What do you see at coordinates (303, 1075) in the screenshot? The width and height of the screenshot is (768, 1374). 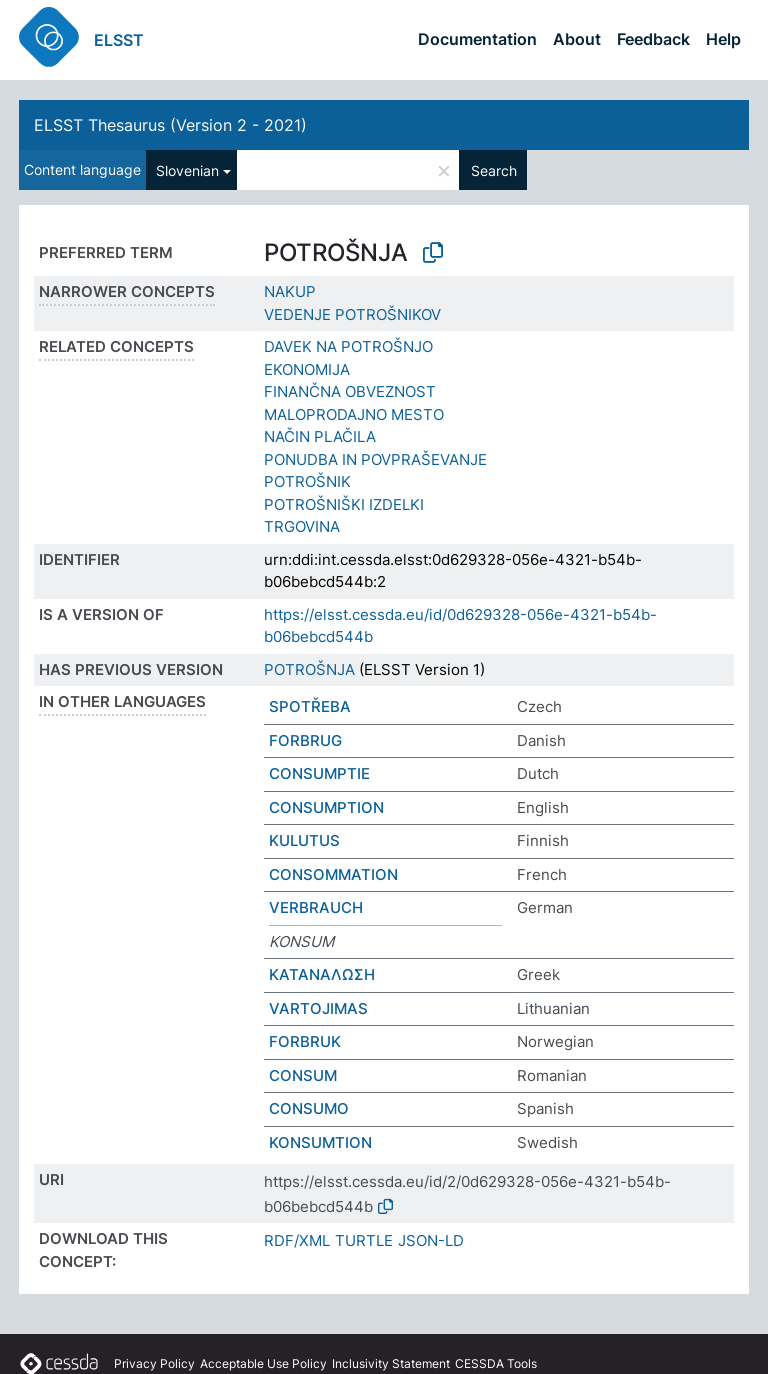 I see `CONSUM` at bounding box center [303, 1075].